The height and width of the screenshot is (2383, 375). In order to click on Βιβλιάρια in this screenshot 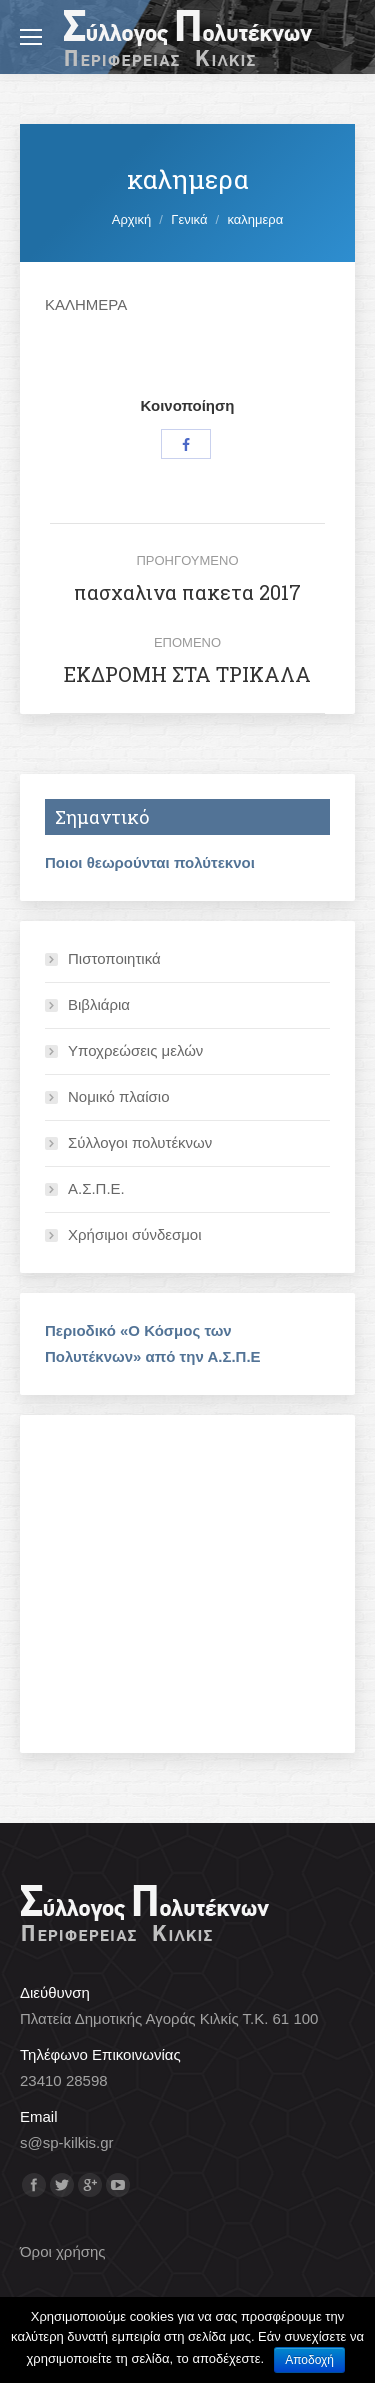, I will do `click(99, 1004)`.